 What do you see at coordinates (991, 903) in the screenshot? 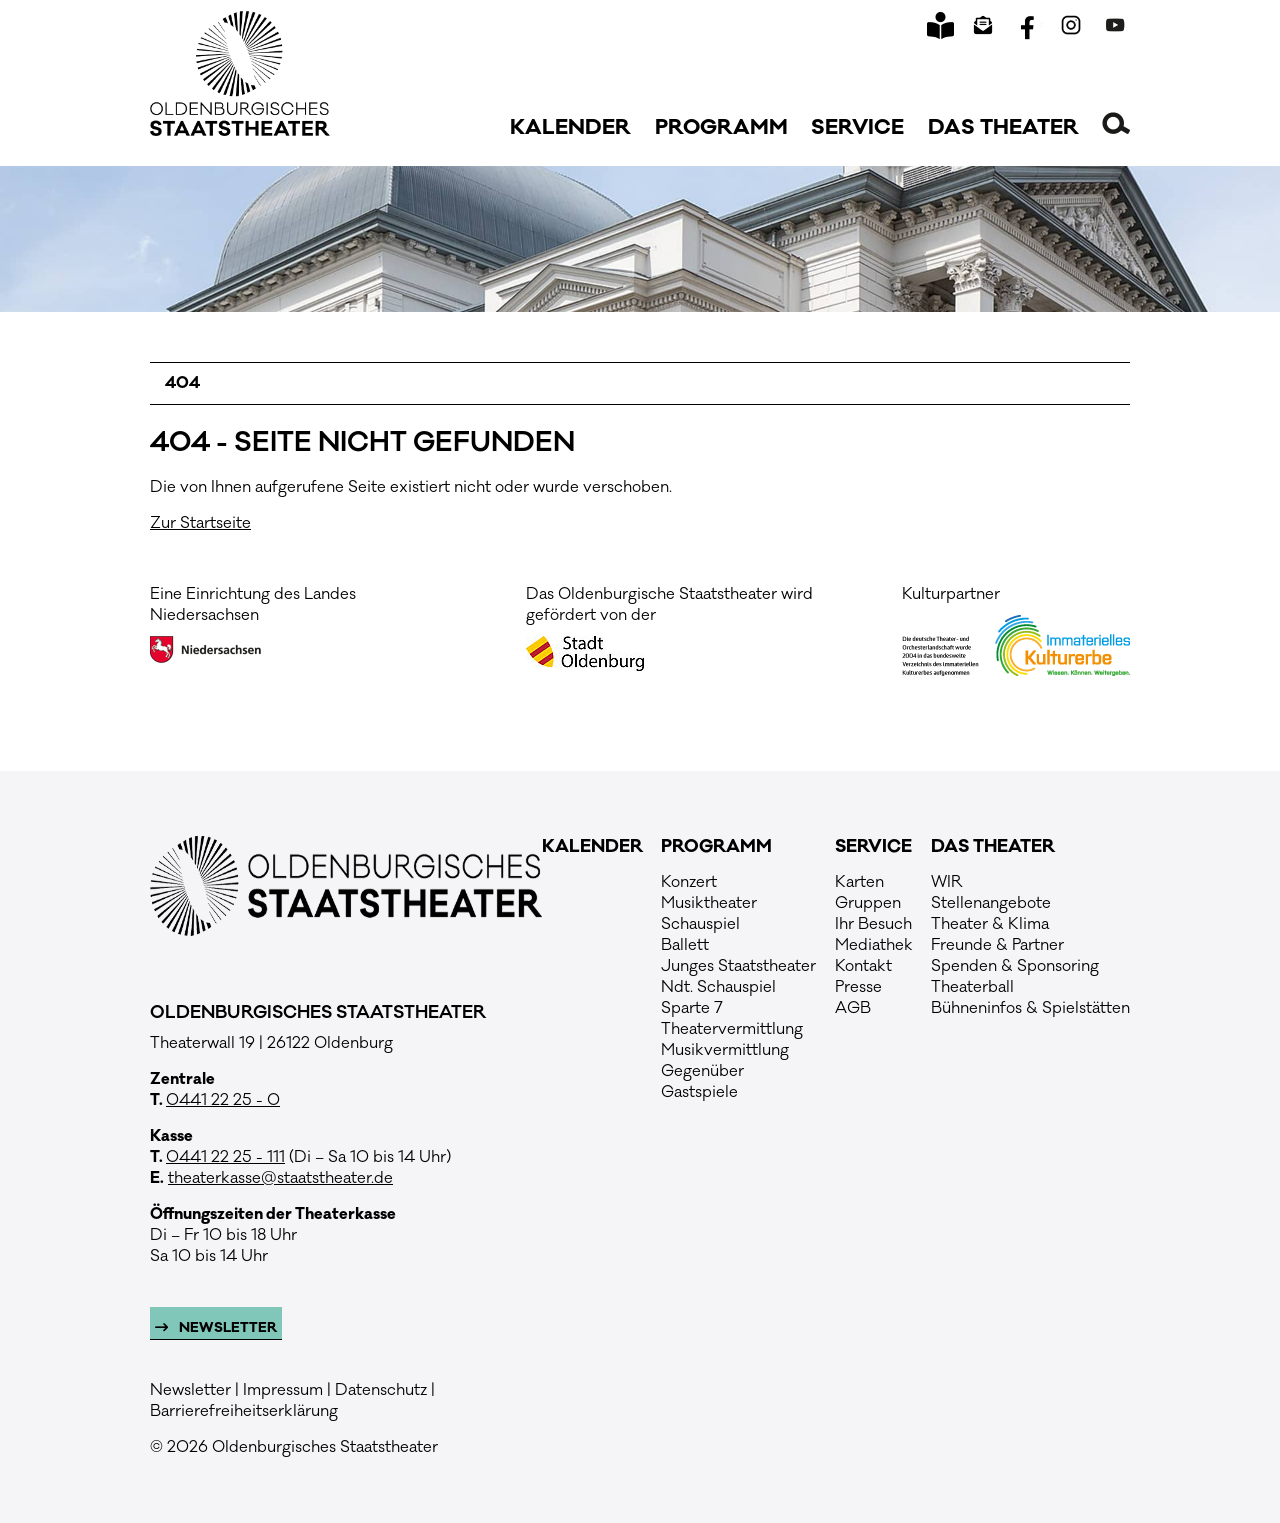
I see `Stellenangebote` at bounding box center [991, 903].